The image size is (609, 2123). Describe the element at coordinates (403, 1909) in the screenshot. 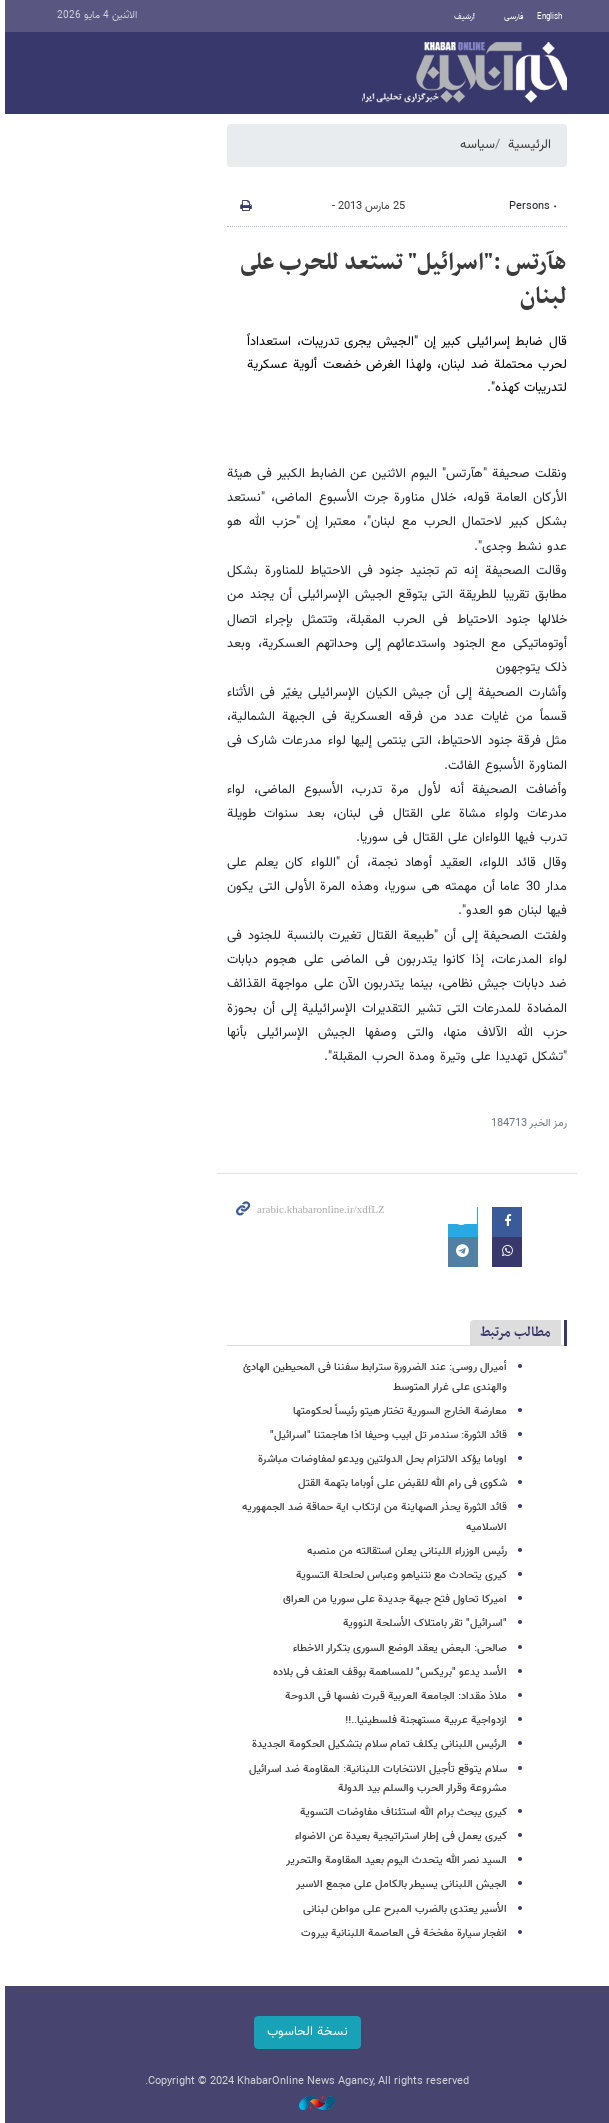

I see `الأسیر یعتدی بالضرب المبرح على مواطن لبنانی` at that location.